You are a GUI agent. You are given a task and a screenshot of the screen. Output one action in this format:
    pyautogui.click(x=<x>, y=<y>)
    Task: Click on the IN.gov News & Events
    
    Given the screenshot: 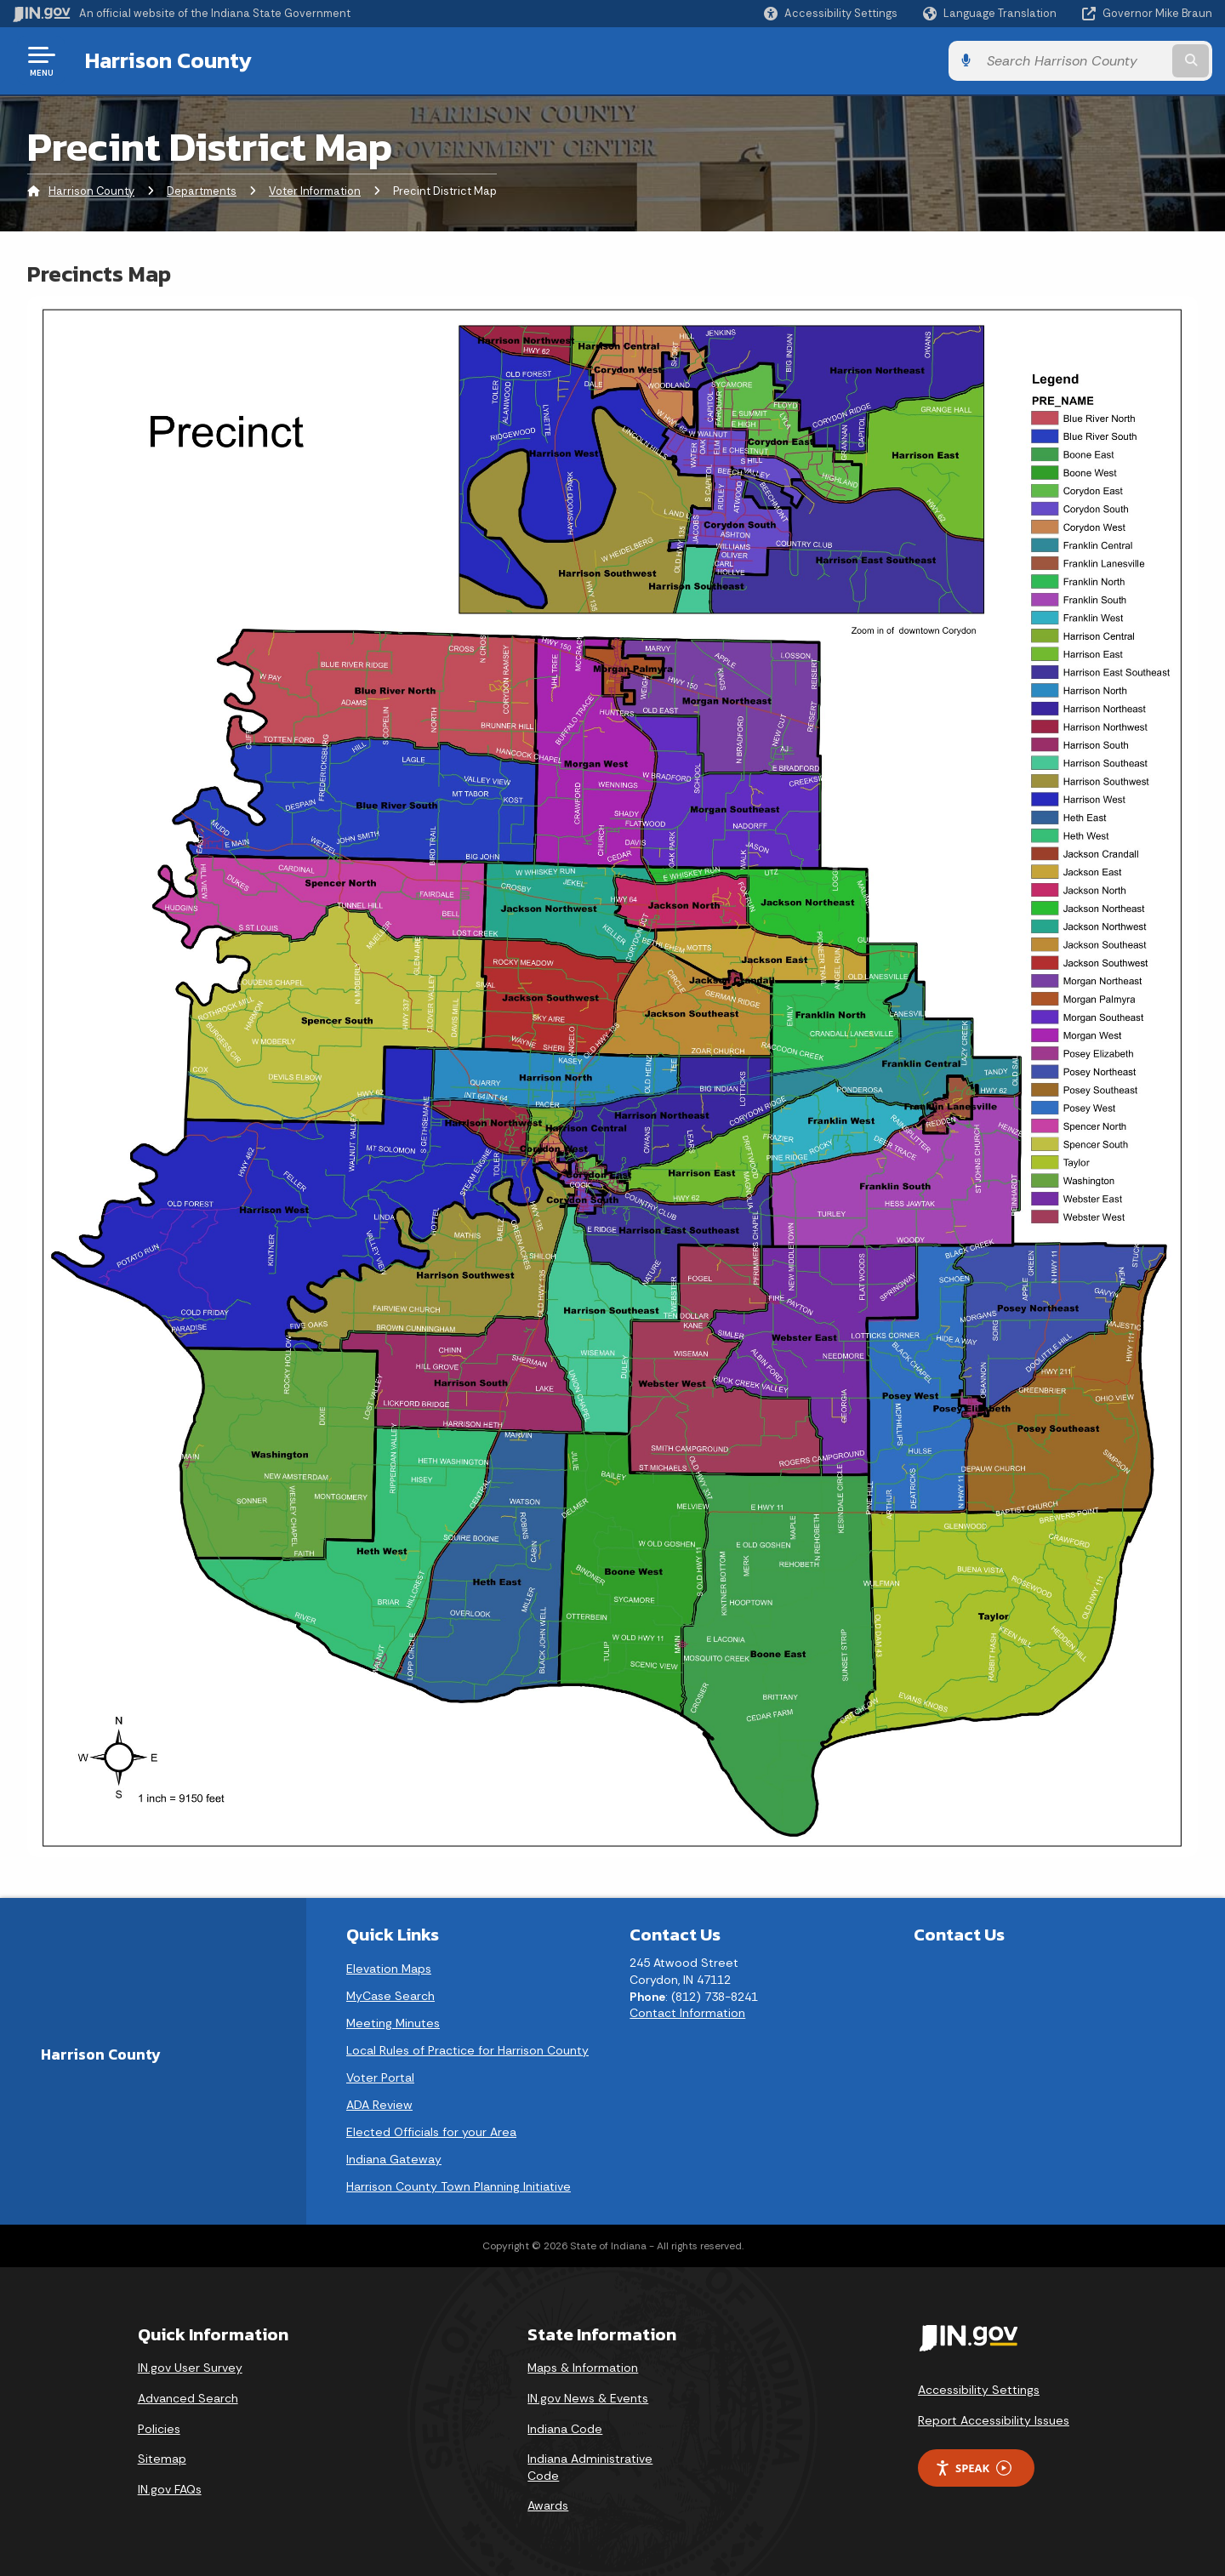 What is the action you would take?
    pyautogui.click(x=587, y=2398)
    